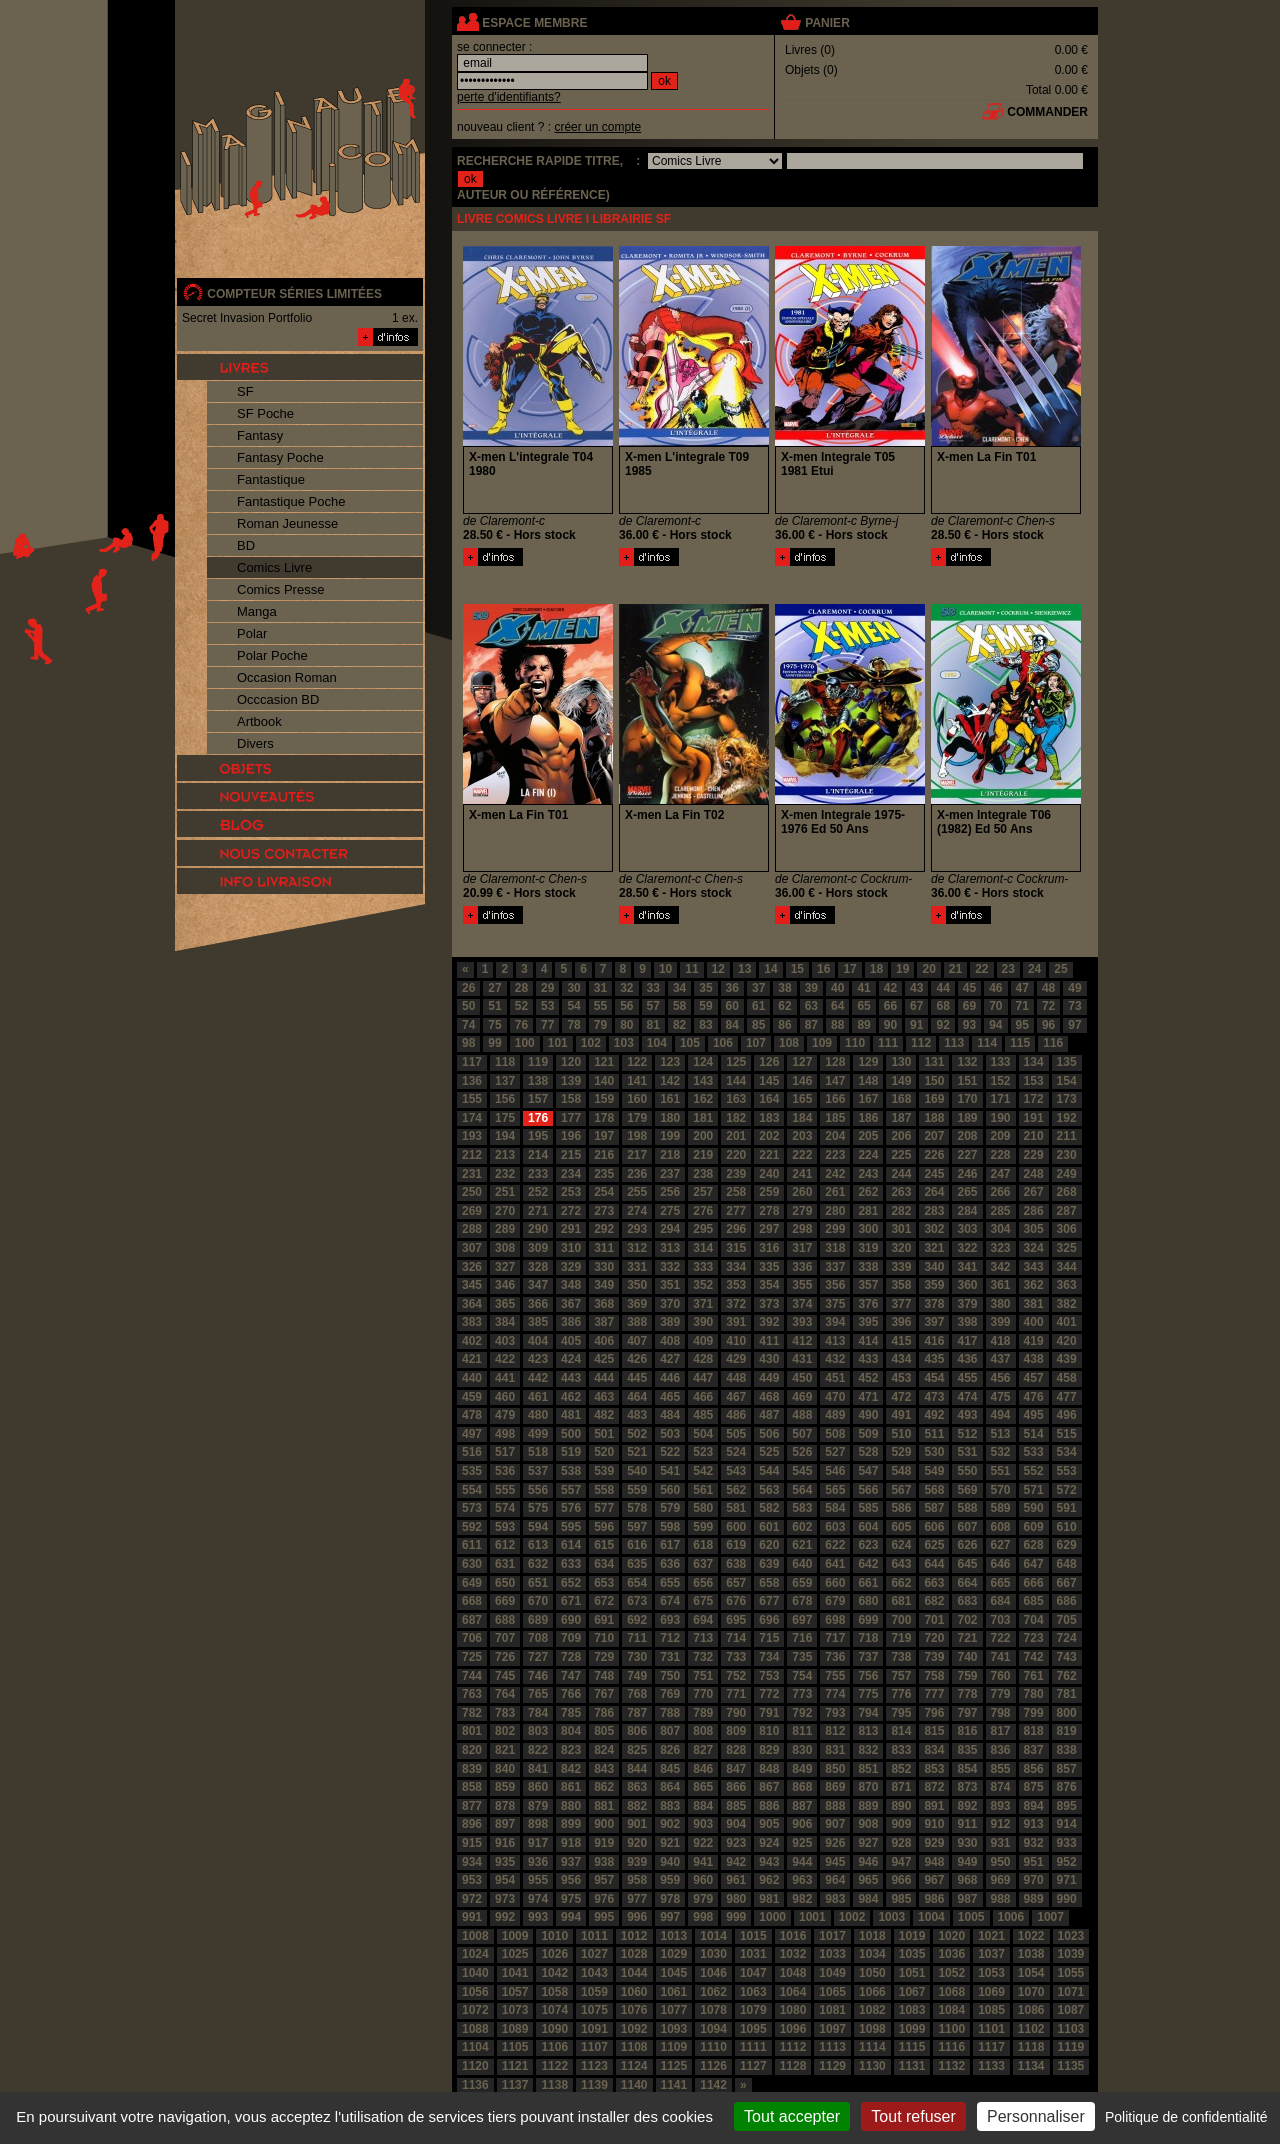 The image size is (1280, 2144). I want to click on 679, so click(835, 1601).